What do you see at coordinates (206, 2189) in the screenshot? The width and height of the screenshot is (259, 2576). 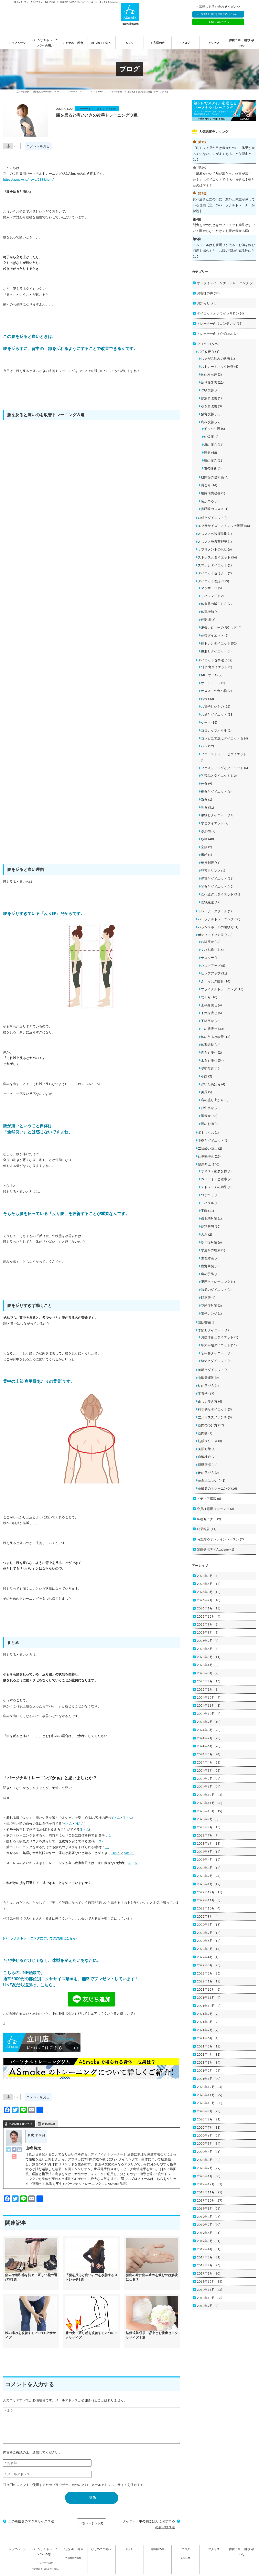 I see `2019年12月` at bounding box center [206, 2189].